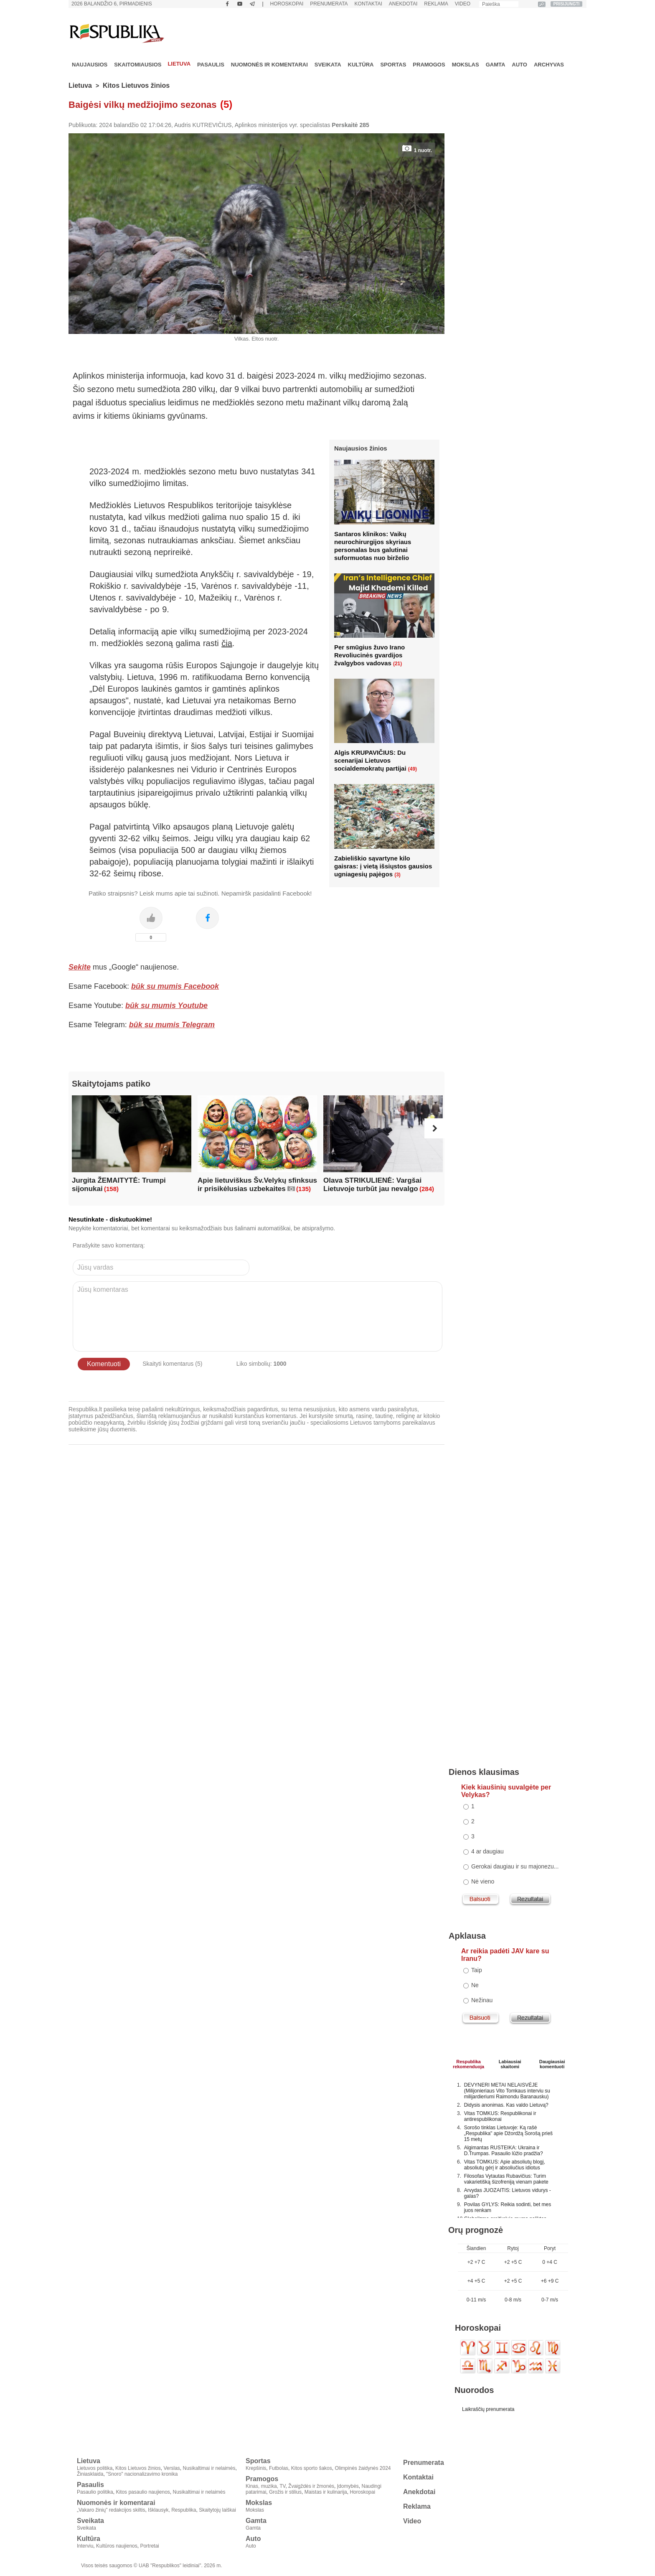 This screenshot has height=2576, width=655. I want to click on Nė vieno, so click(482, 1881).